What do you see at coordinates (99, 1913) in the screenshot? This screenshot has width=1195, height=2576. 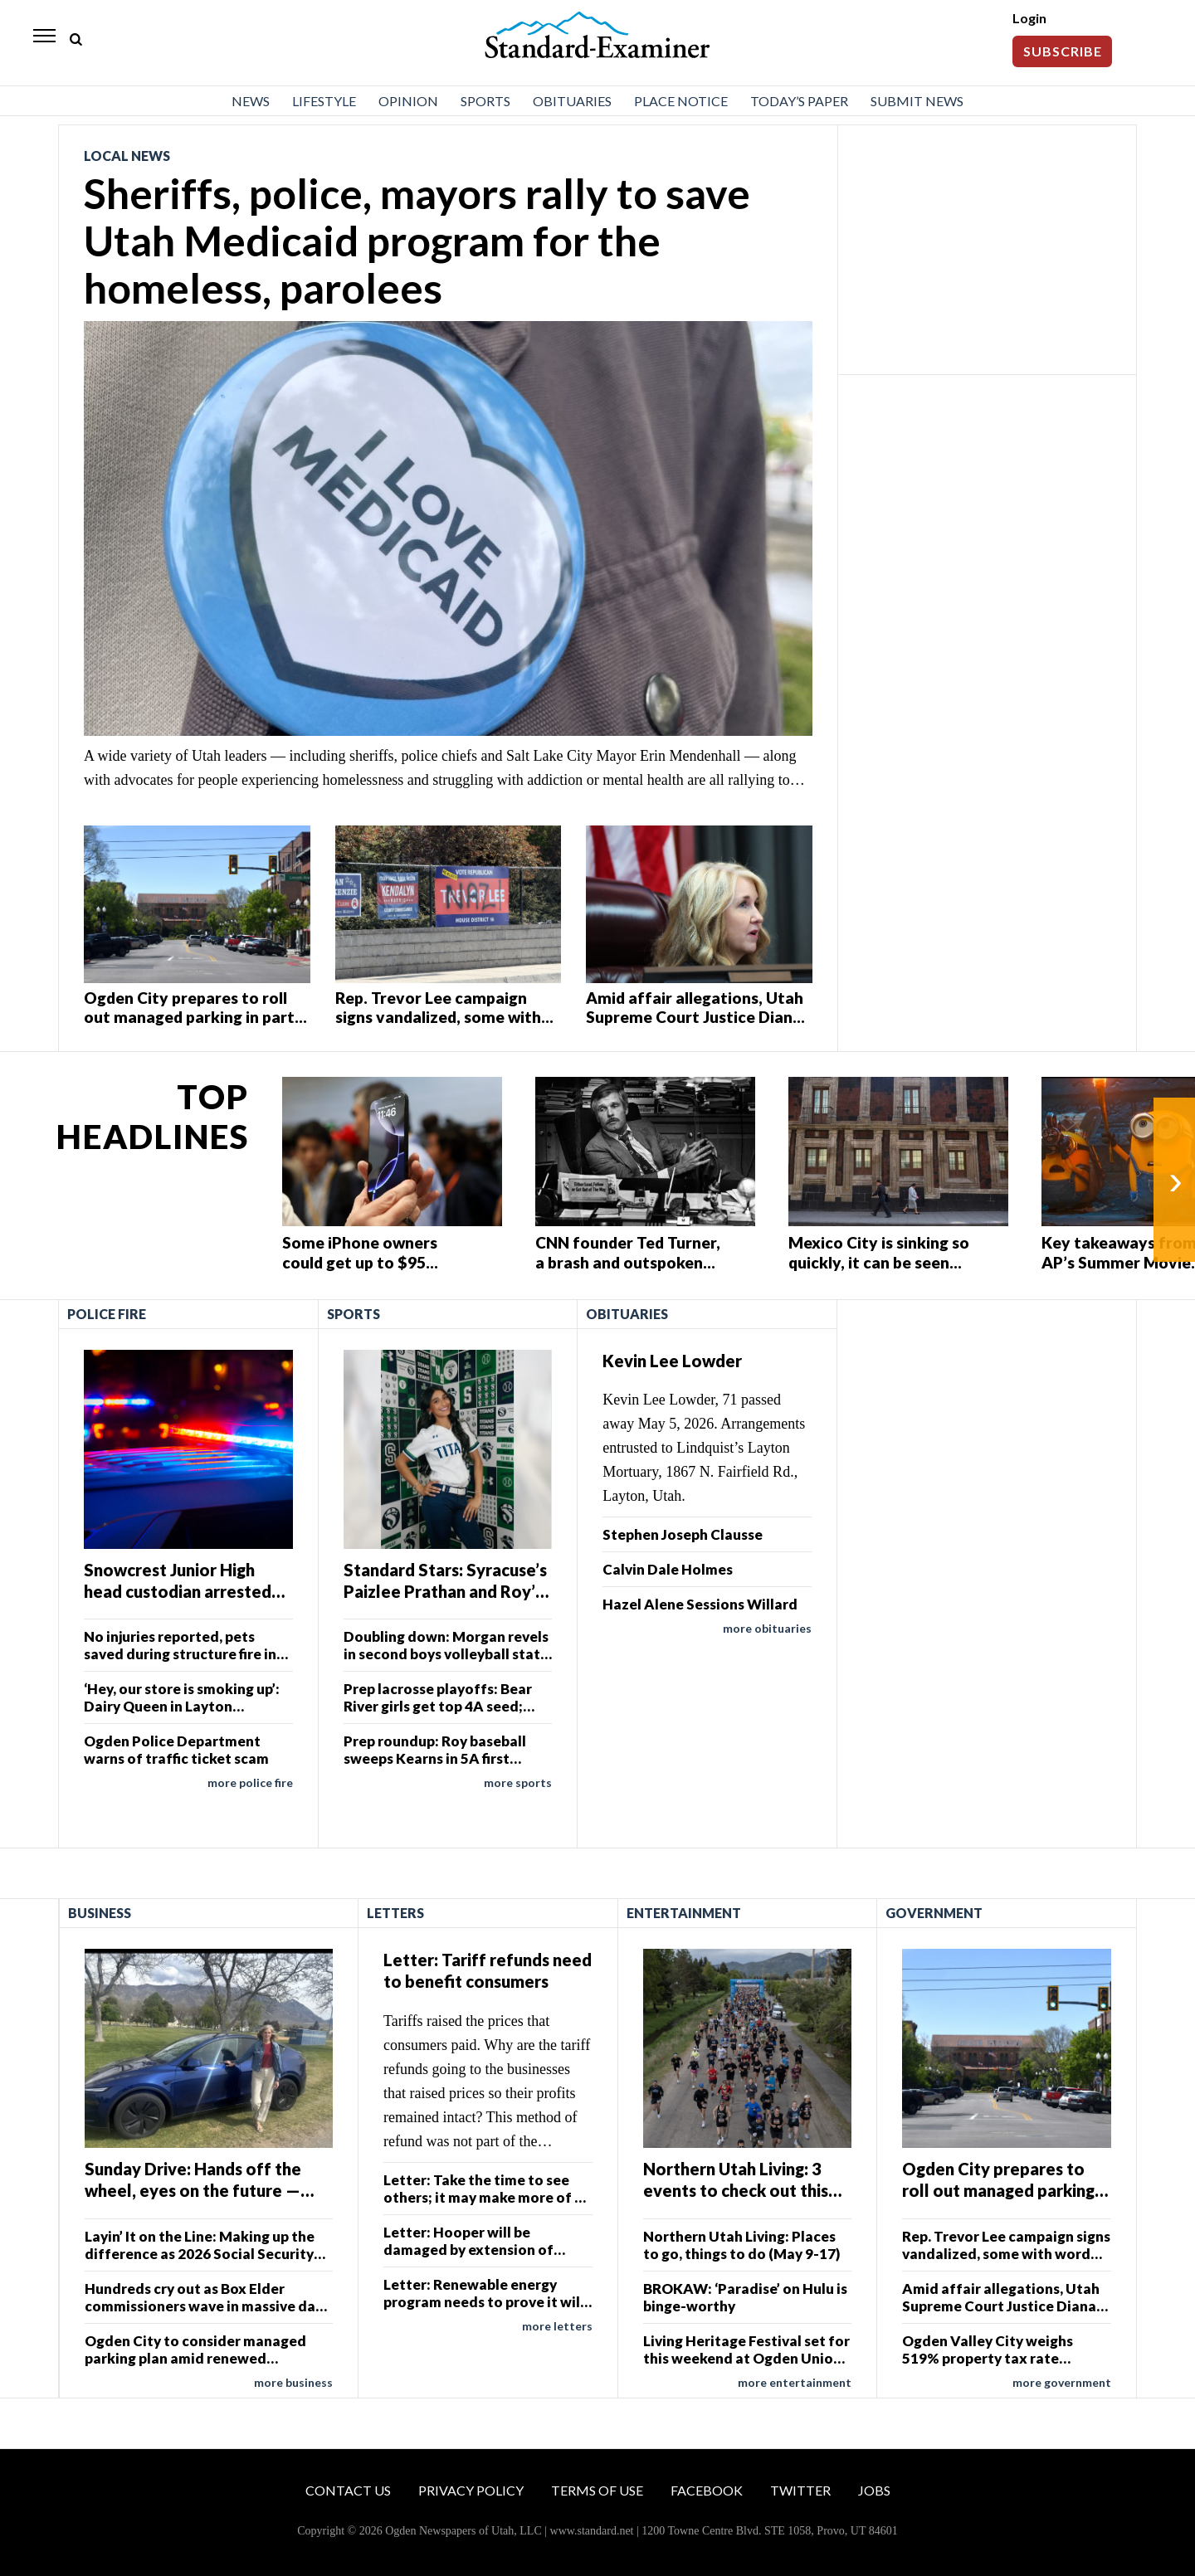 I see `Business` at bounding box center [99, 1913].